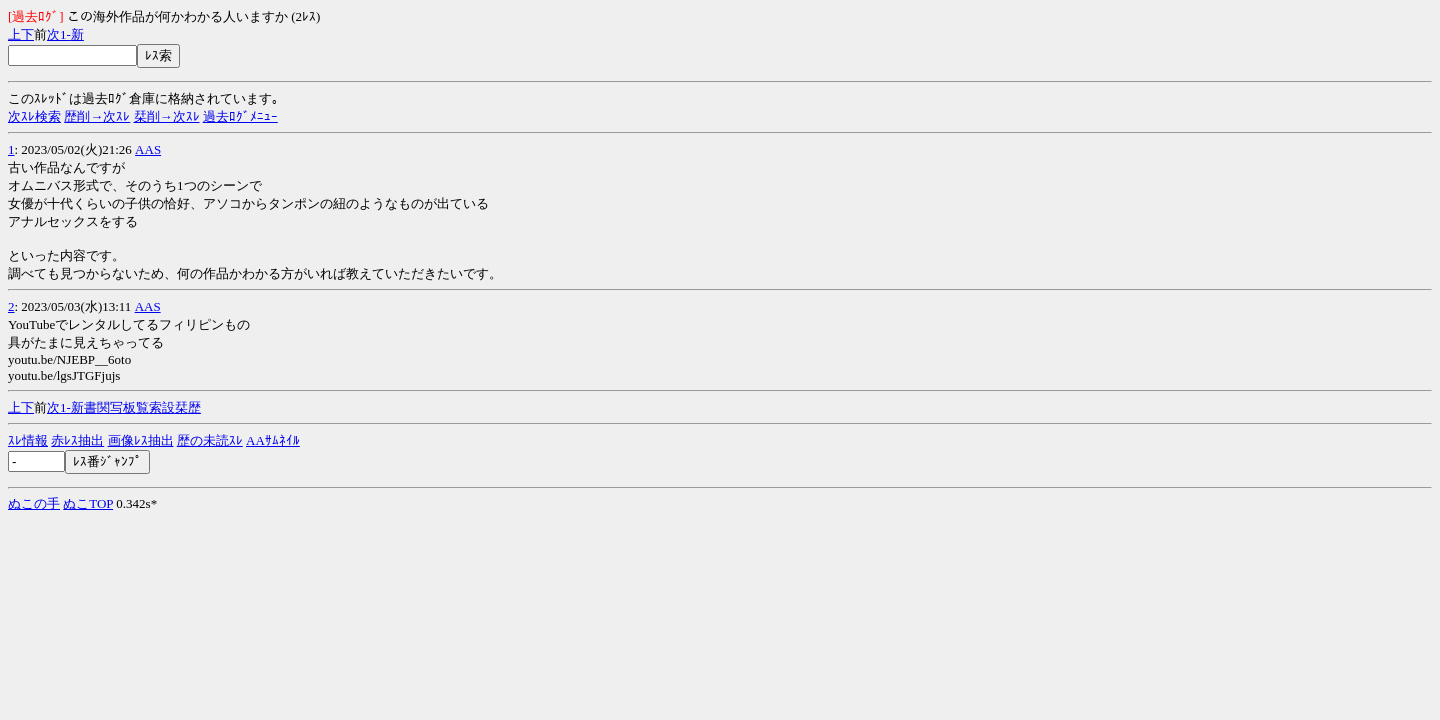  What do you see at coordinates (65, 34) in the screenshot?
I see `1-` at bounding box center [65, 34].